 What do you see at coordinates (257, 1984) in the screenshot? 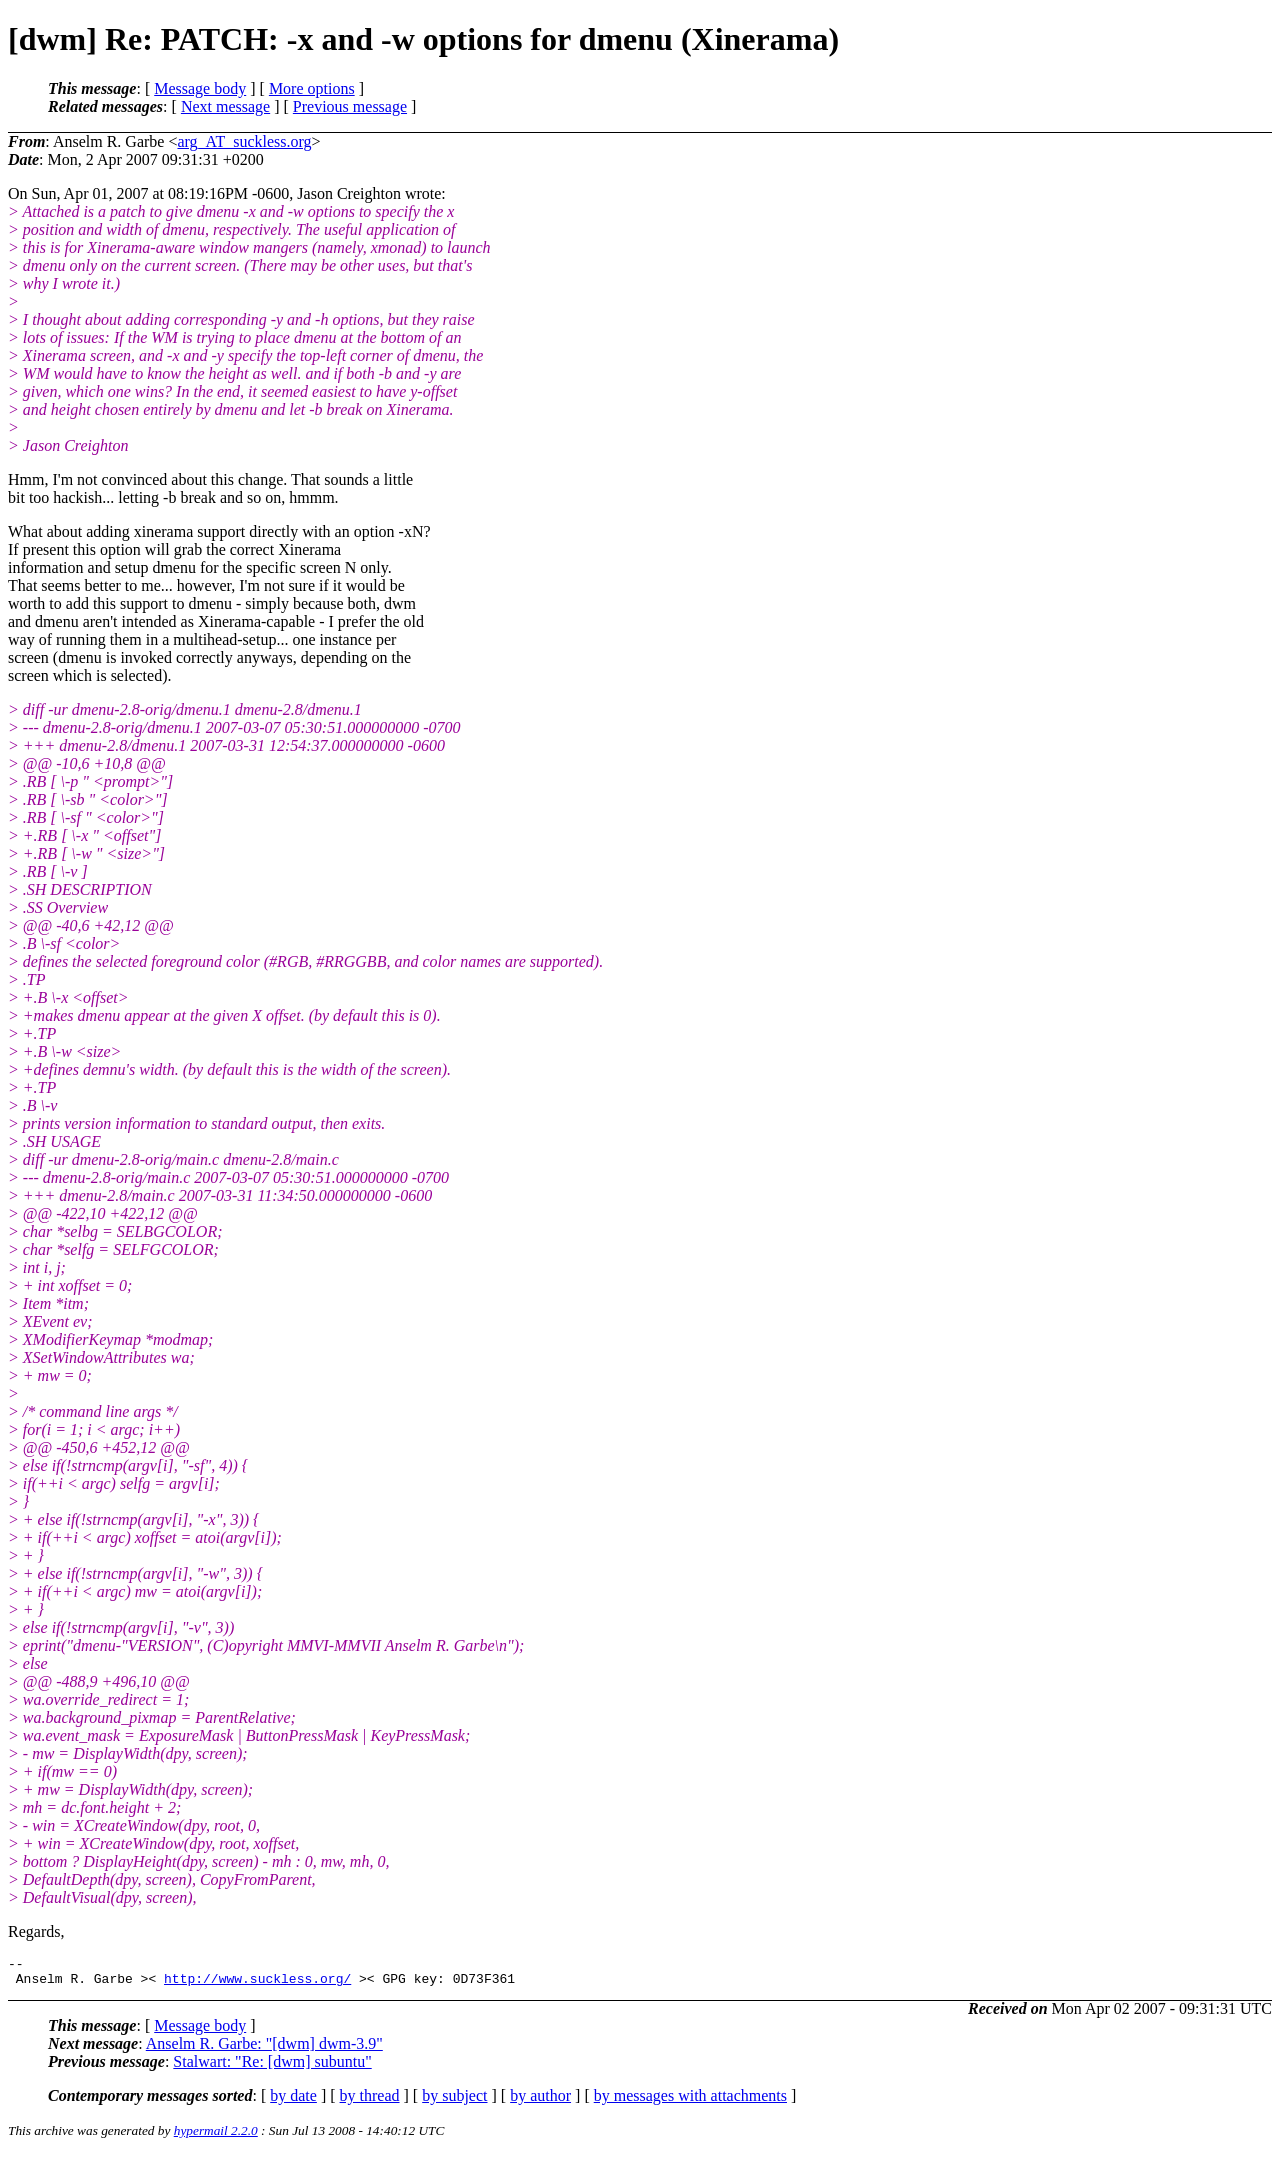
I see `http://www.suckless.org/` at bounding box center [257, 1984].